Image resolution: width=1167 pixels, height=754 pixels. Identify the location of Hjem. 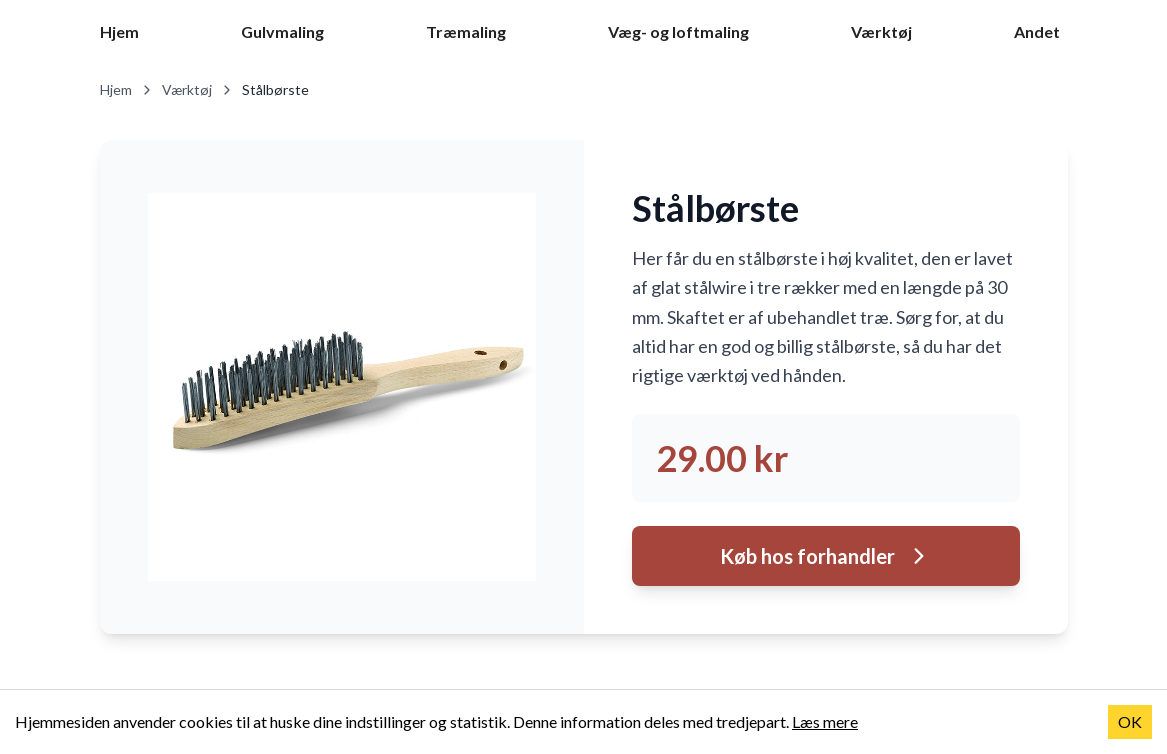
(119, 31).